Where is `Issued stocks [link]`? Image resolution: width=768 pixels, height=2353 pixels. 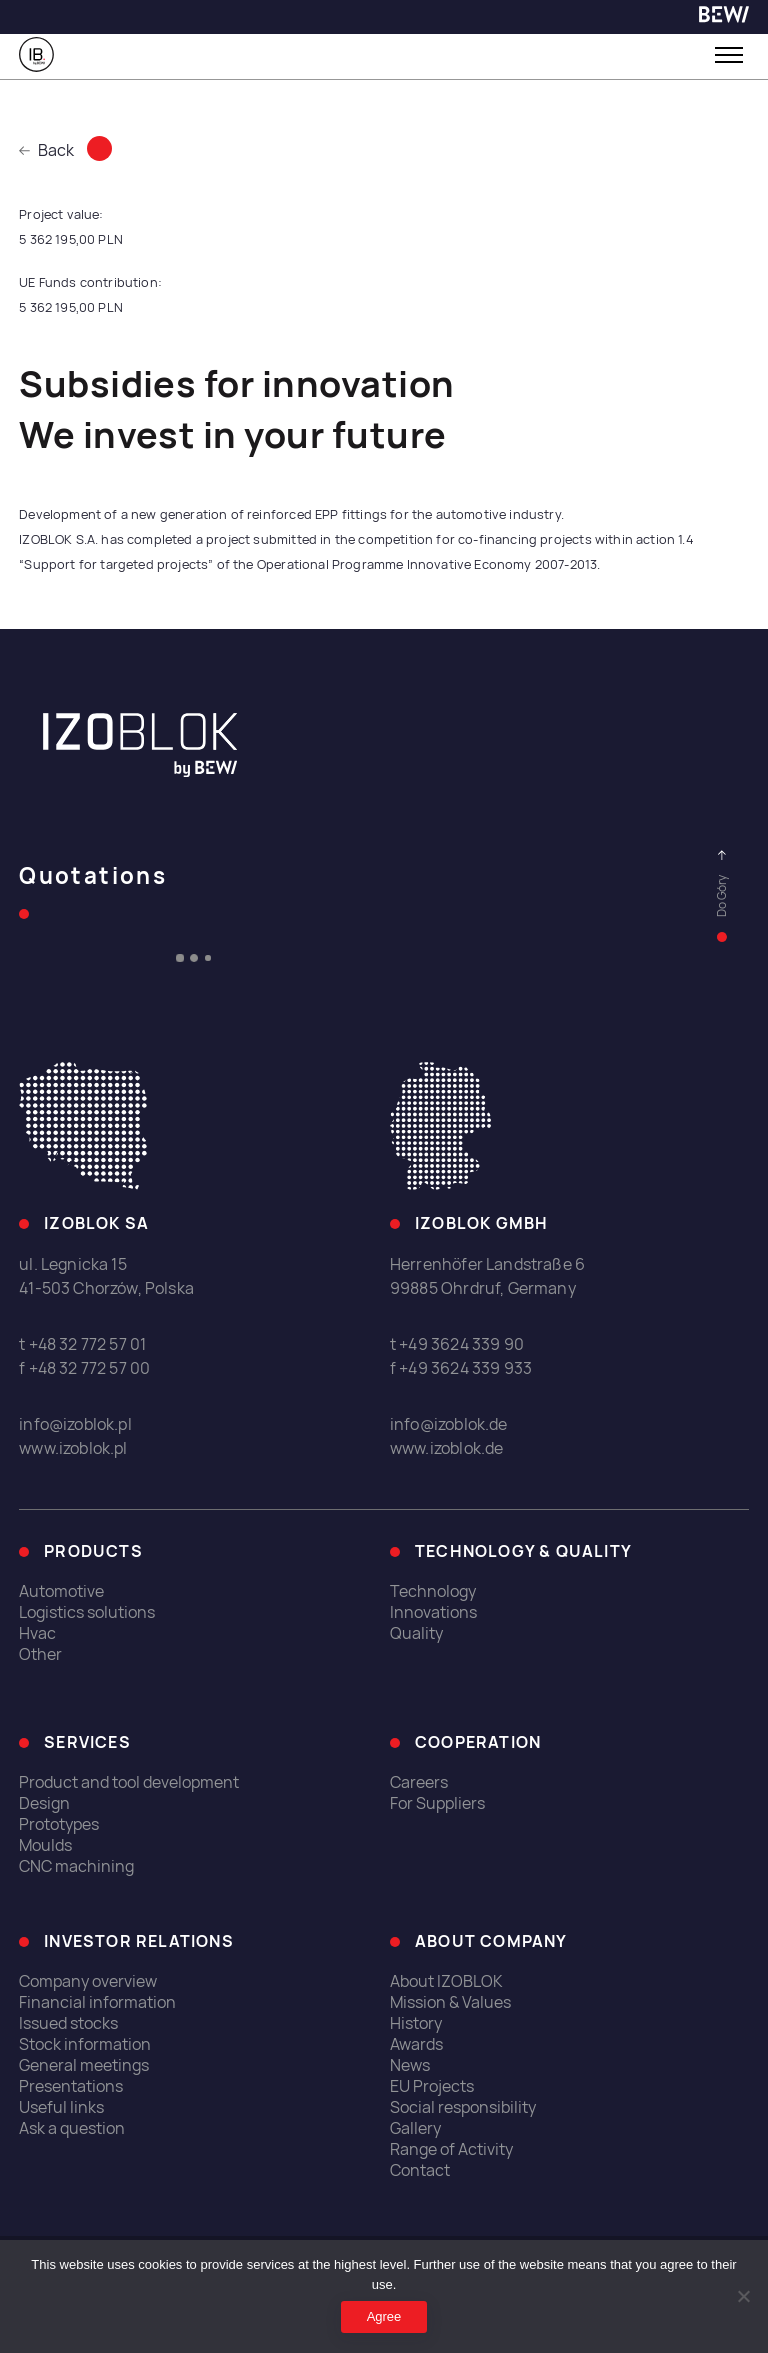
Issued stocks [link] is located at coordinates (68, 2023).